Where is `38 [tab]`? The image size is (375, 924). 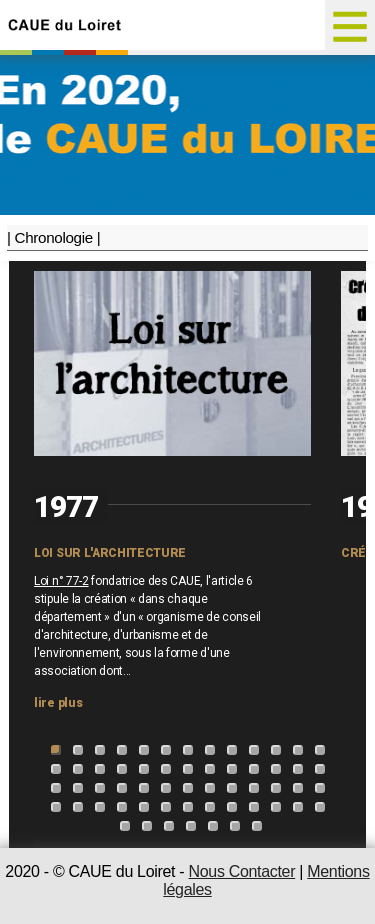 38 [tab] is located at coordinates (298, 788).